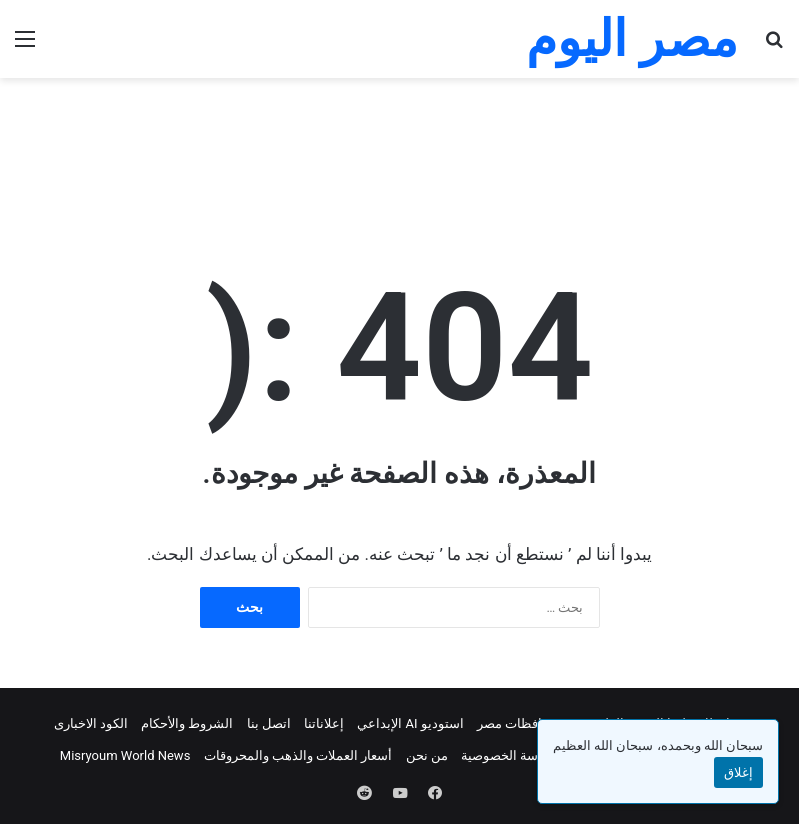  I want to click on استوديو AI الإبداعي, so click(410, 723).